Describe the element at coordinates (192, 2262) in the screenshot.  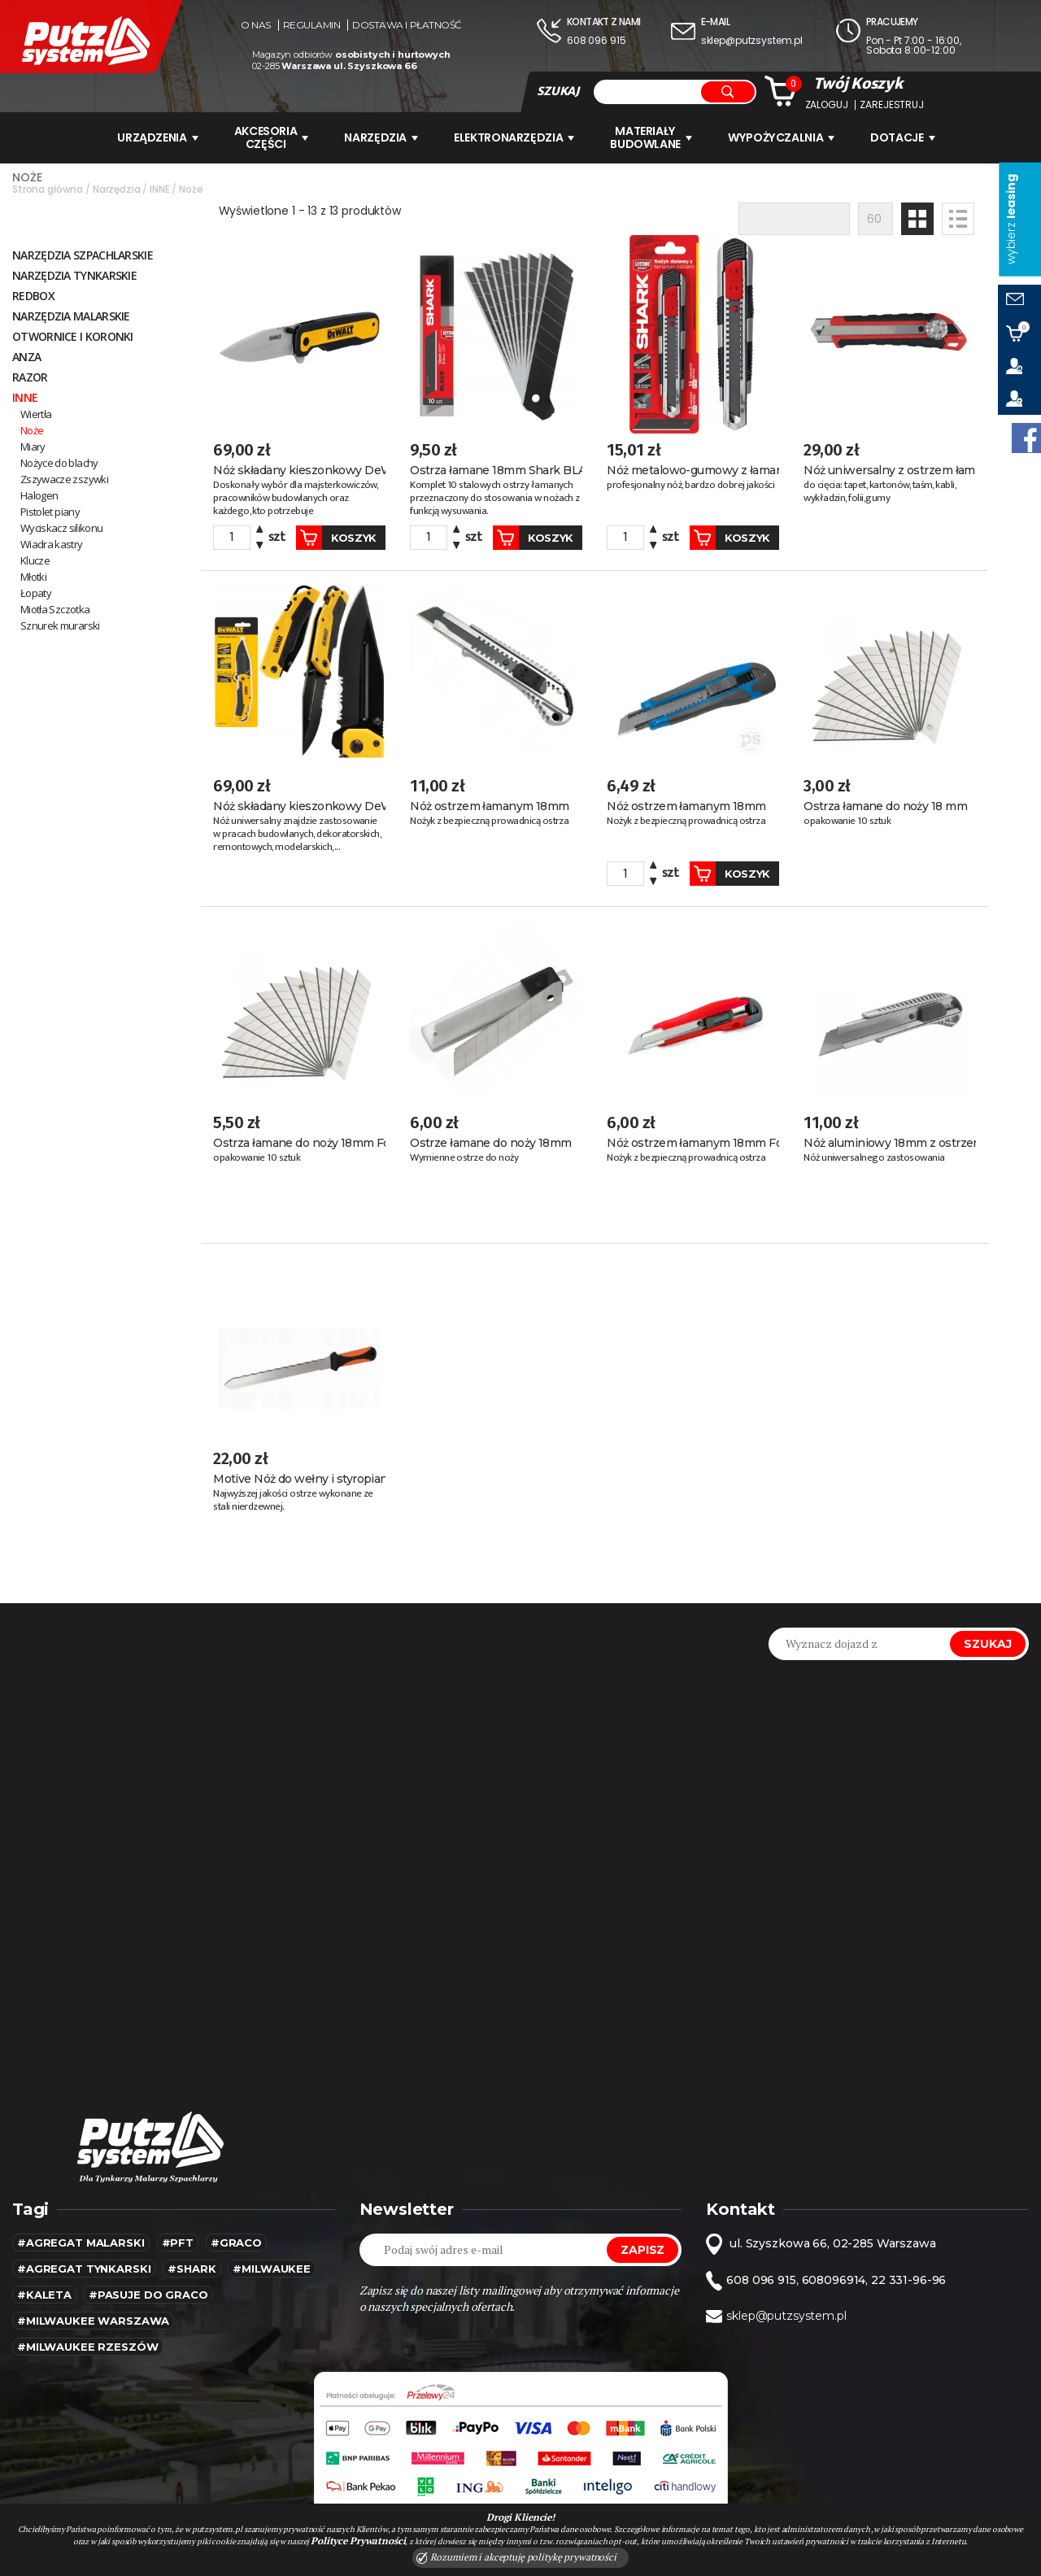
I see `#SHARK` at that location.